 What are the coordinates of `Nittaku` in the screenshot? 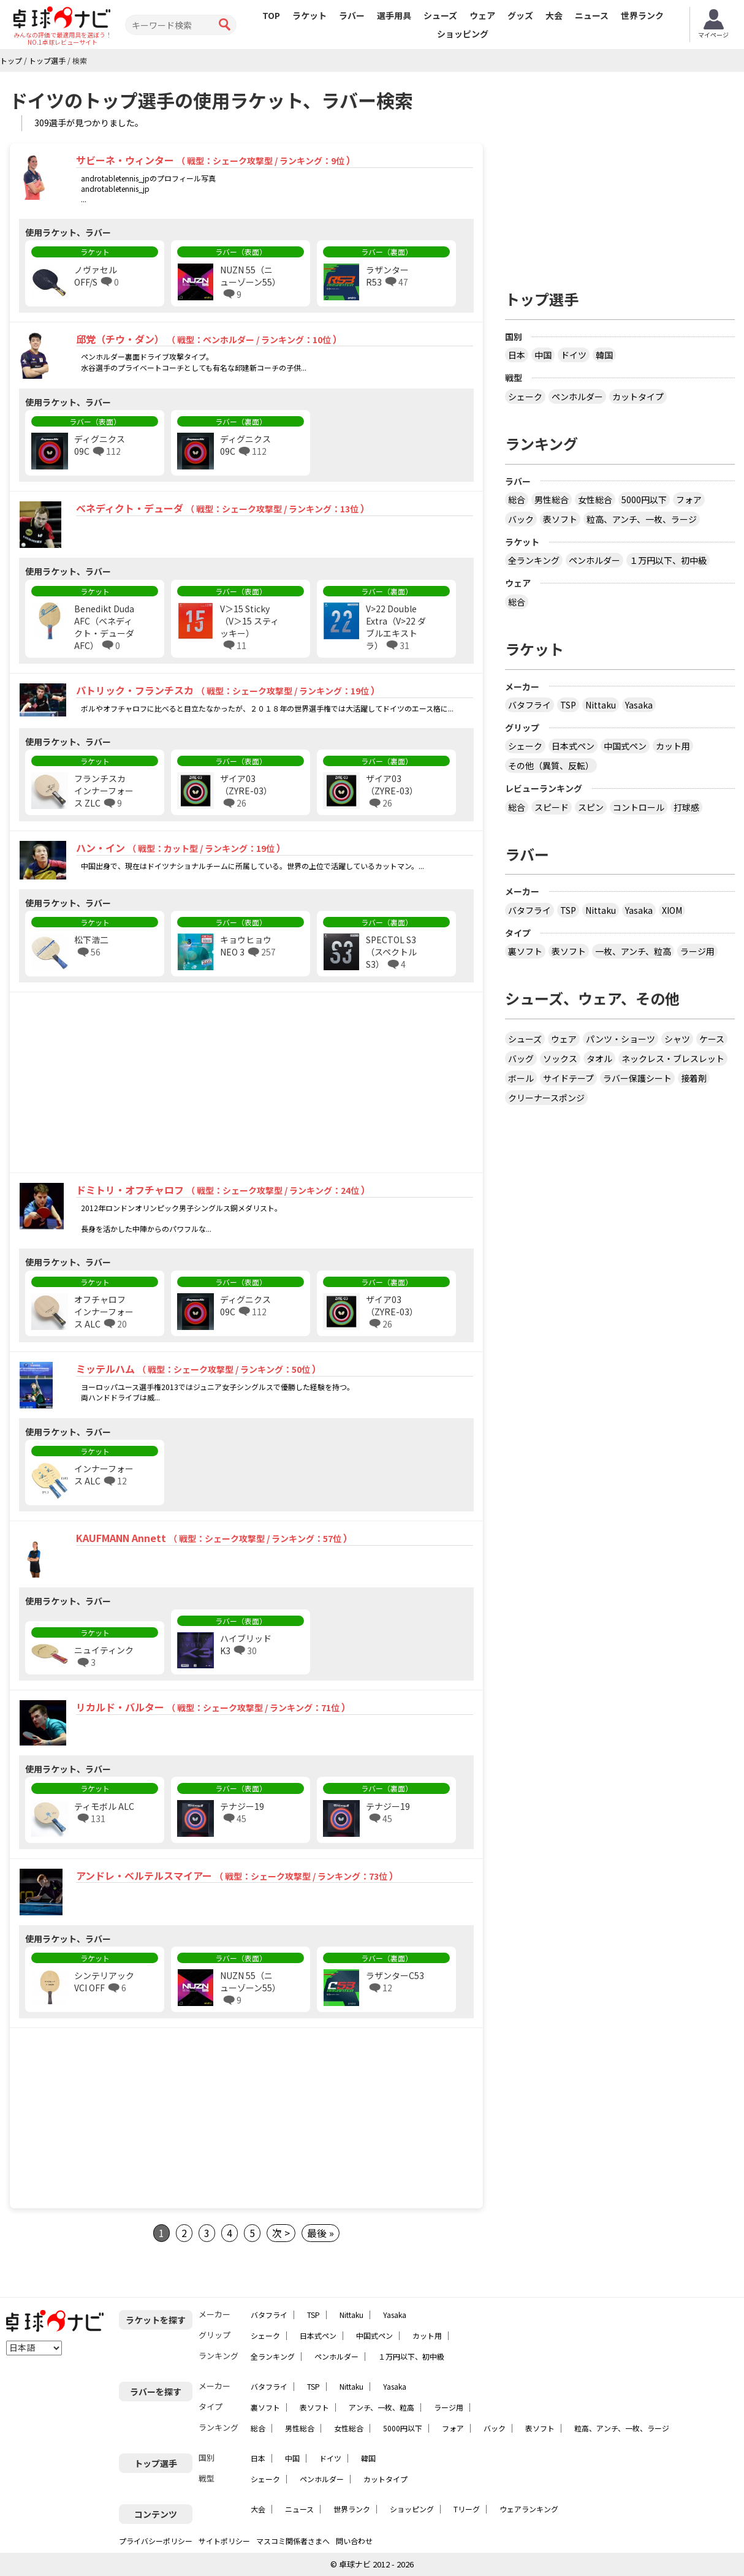 It's located at (600, 705).